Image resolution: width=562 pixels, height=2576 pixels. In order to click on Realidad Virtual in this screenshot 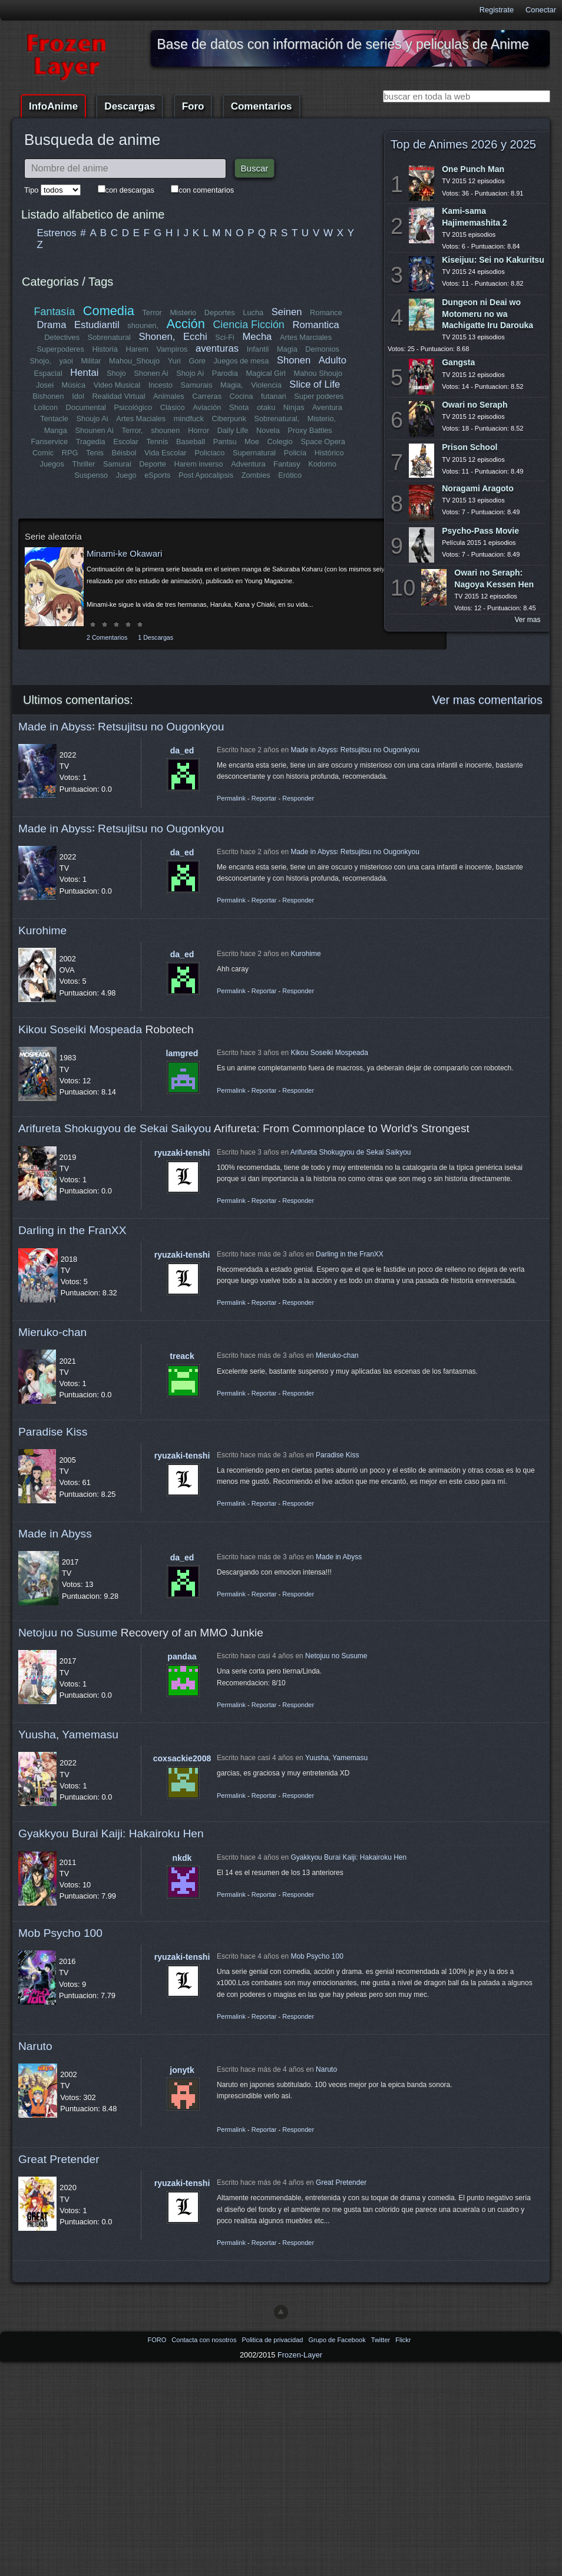, I will do `click(119, 396)`.